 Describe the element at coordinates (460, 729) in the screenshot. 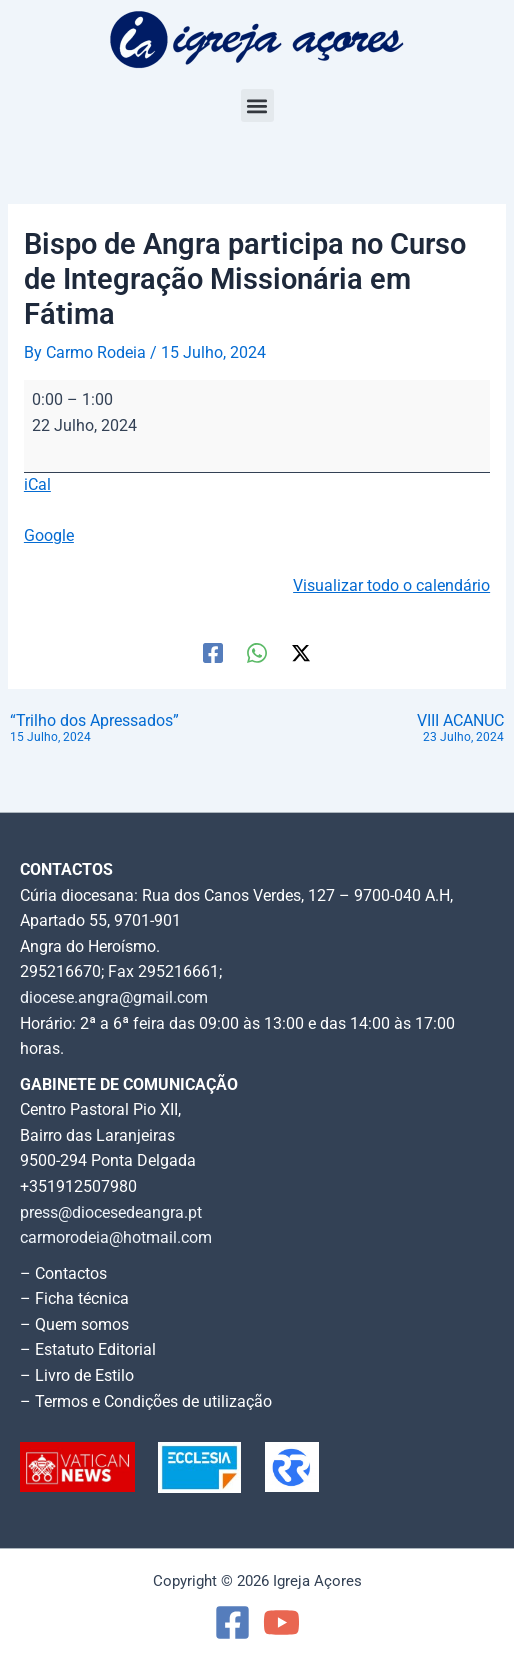

I see `VIII ACANUC` at that location.